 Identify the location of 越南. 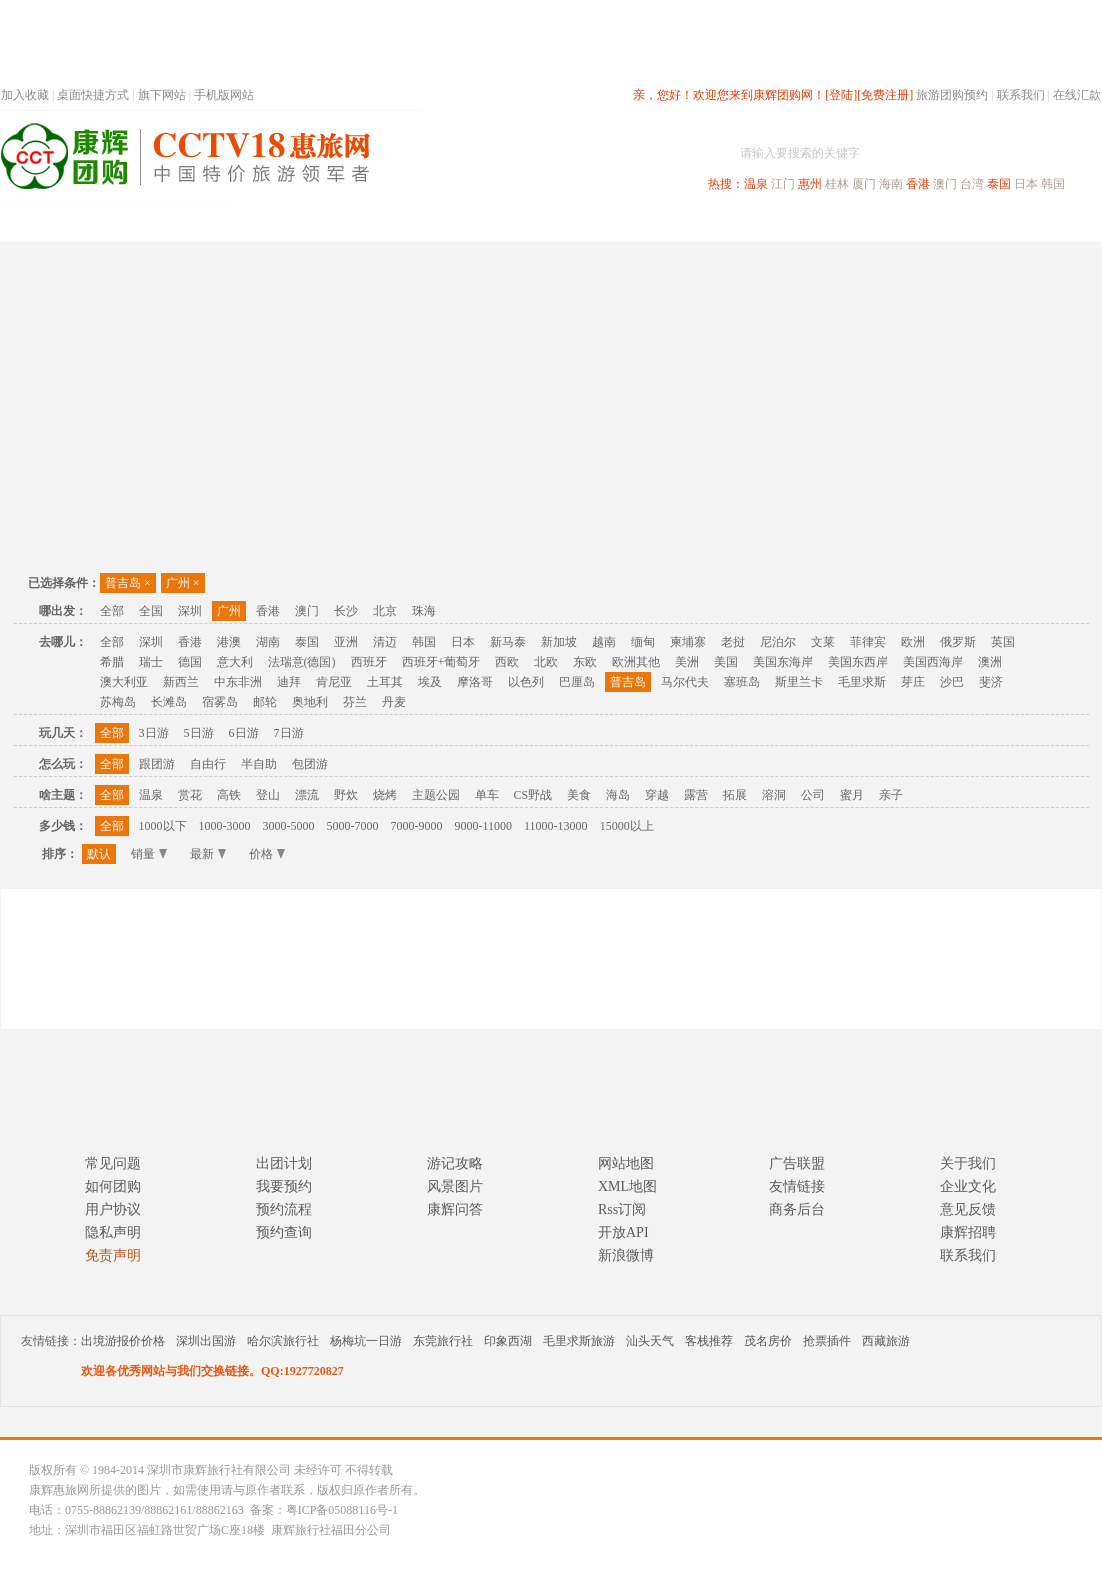
(604, 642).